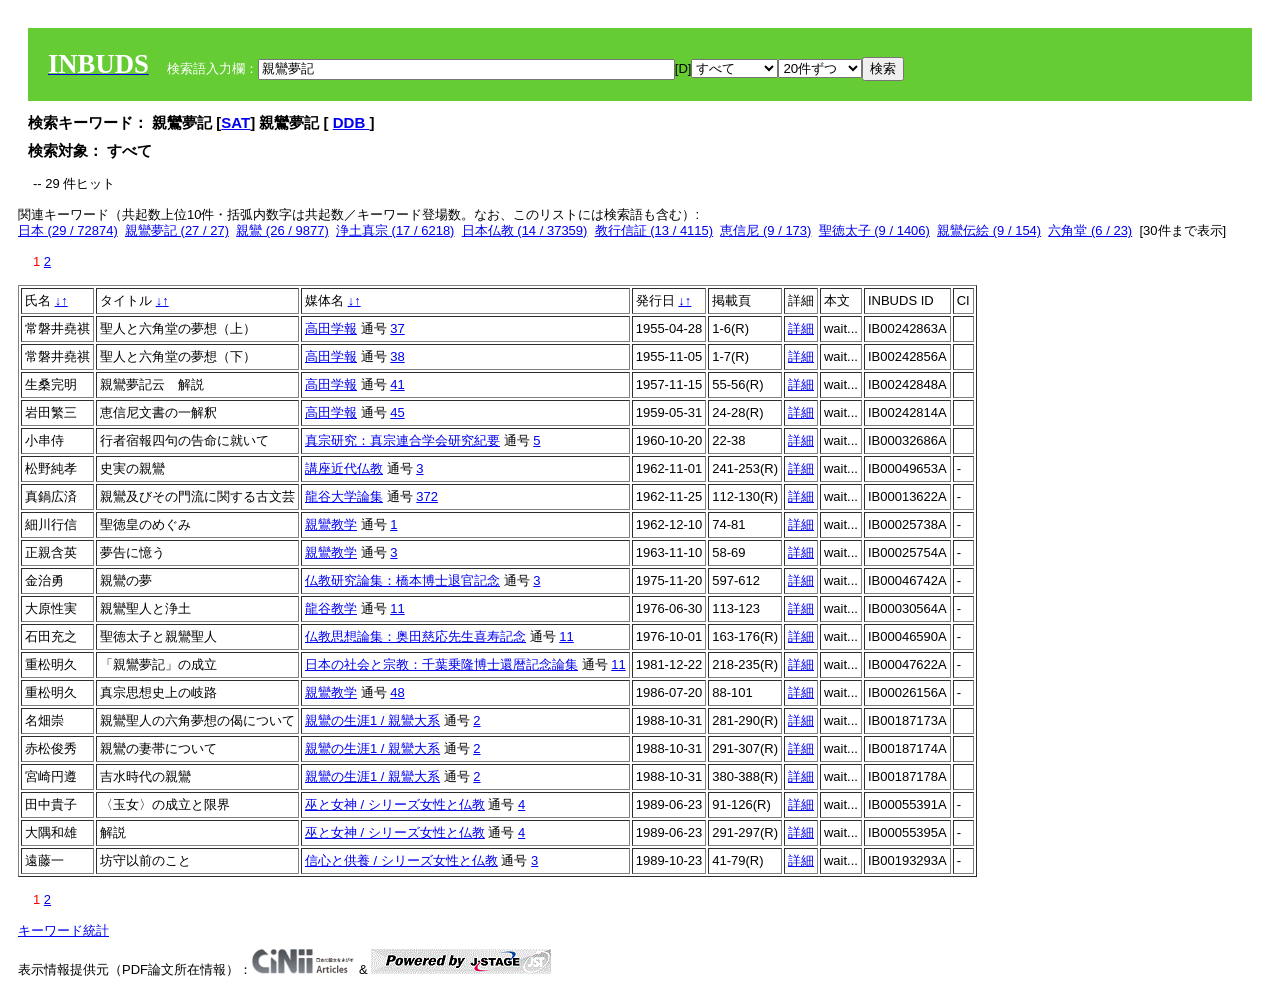  Describe the element at coordinates (63, 930) in the screenshot. I see `キーワード統計` at that location.